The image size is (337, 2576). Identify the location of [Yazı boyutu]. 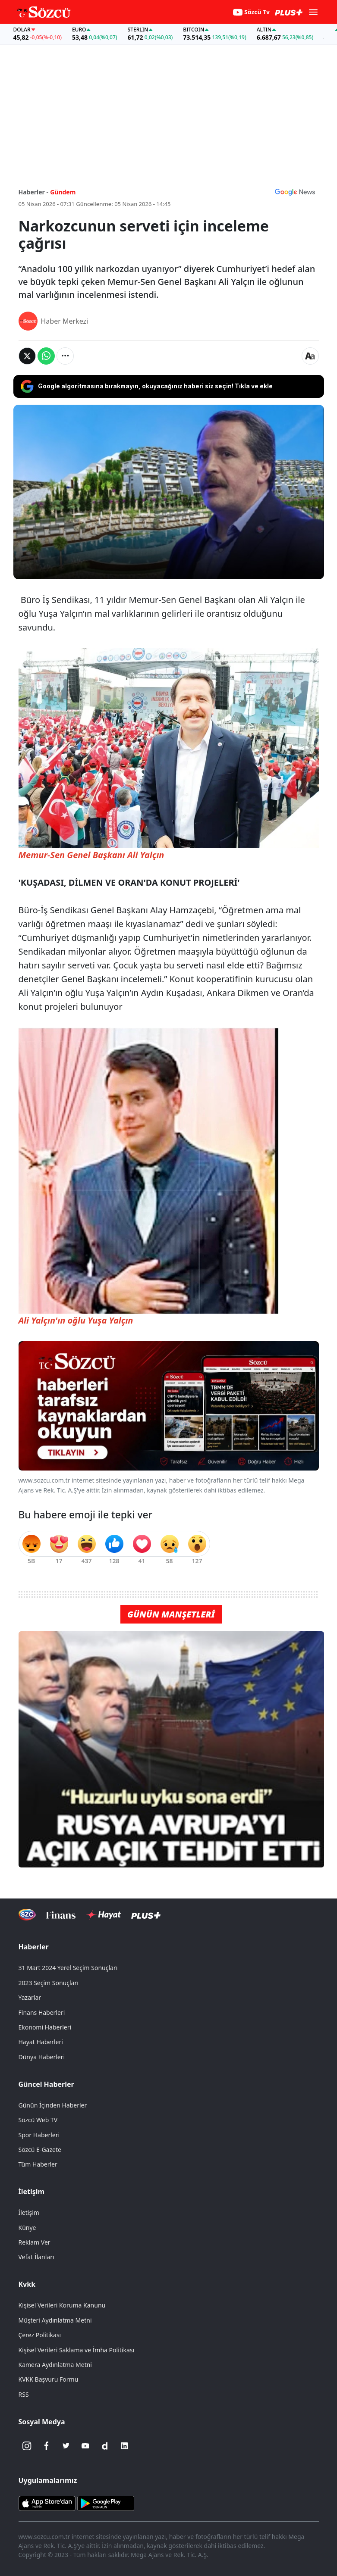
(310, 356).